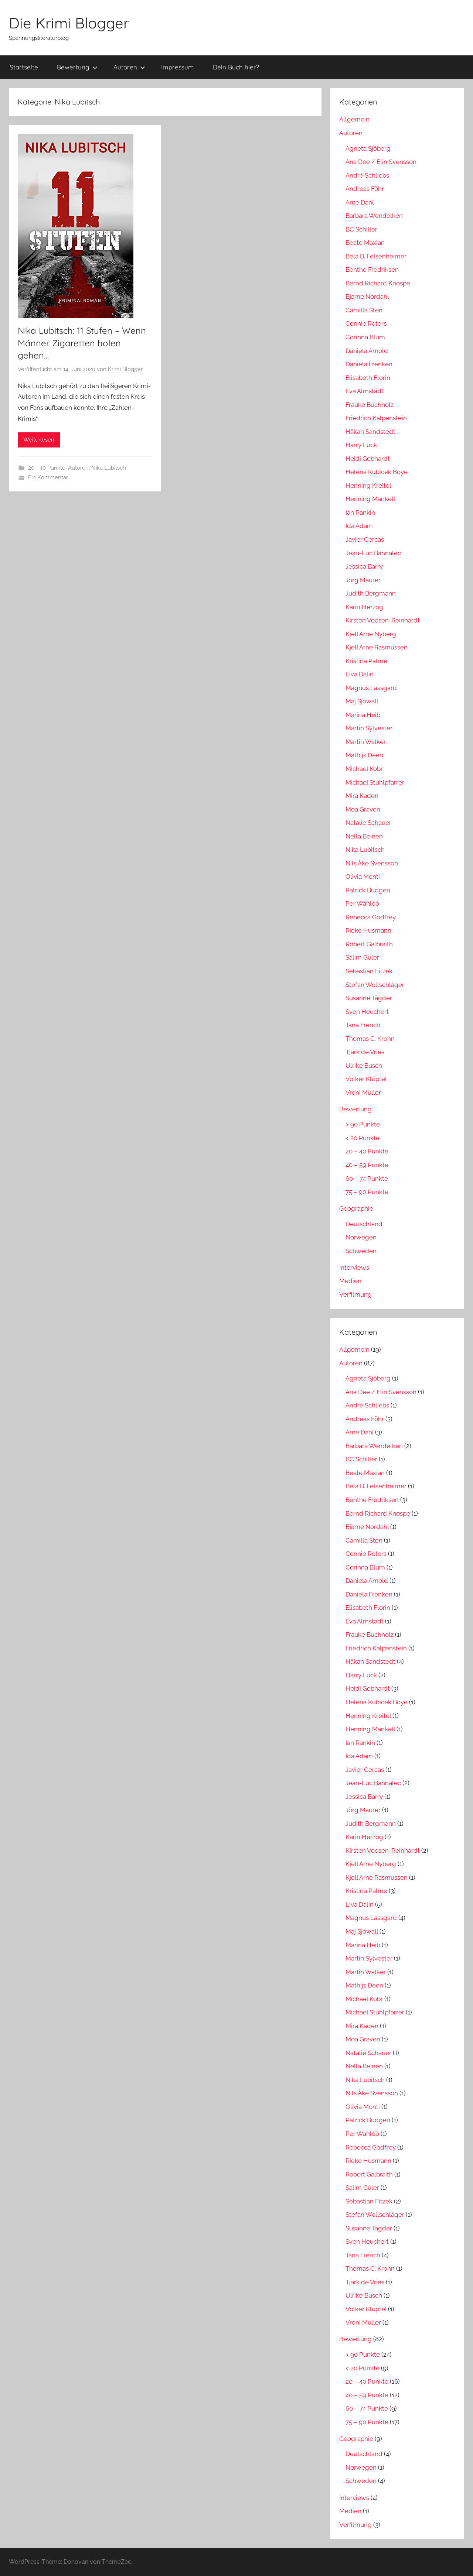 The height and width of the screenshot is (2576, 473). What do you see at coordinates (381, 161) in the screenshot?
I see `Ana Dee / Elin Svensson` at bounding box center [381, 161].